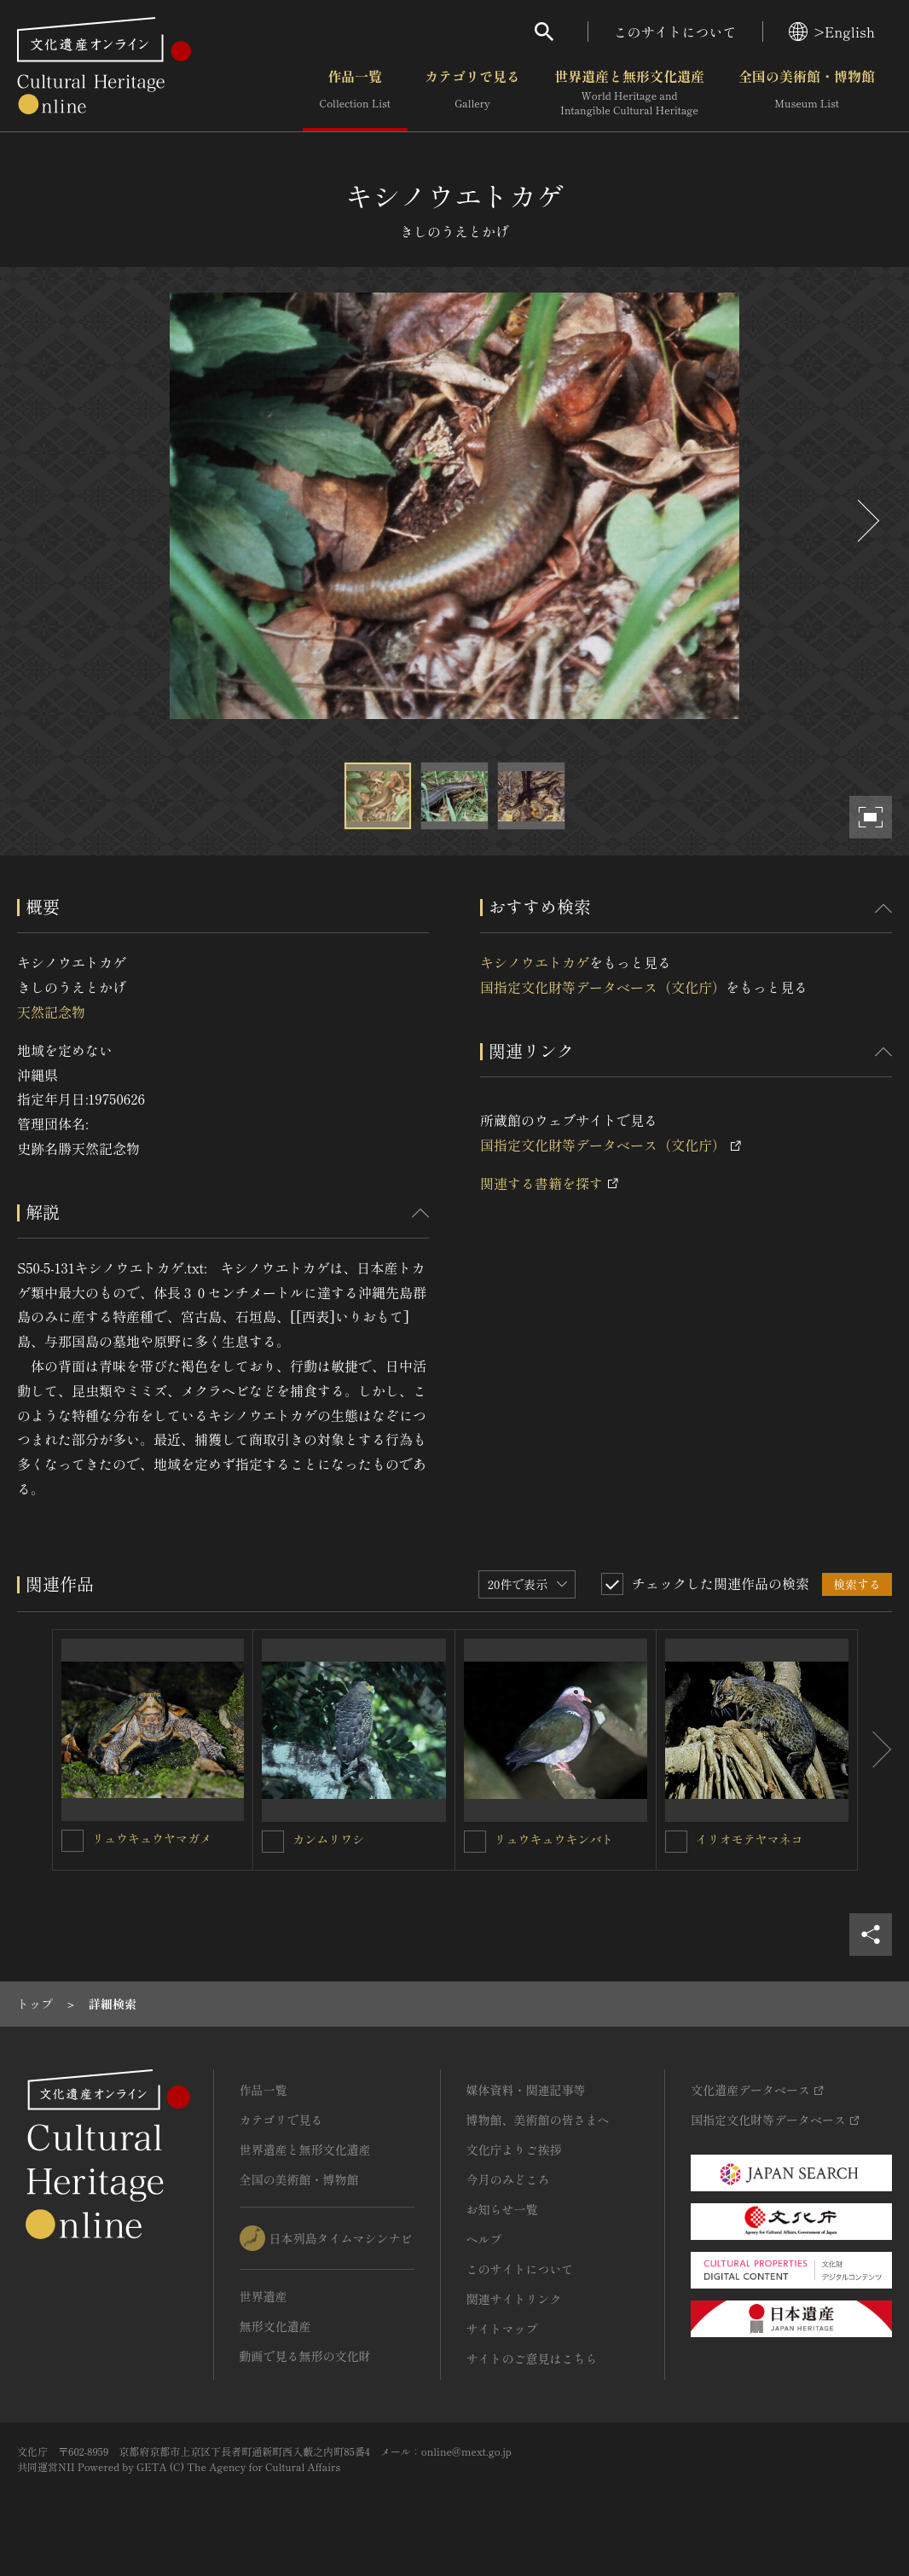 This screenshot has height=2576, width=909. Describe the element at coordinates (502, 2209) in the screenshot. I see `お知らせ一覧` at that location.